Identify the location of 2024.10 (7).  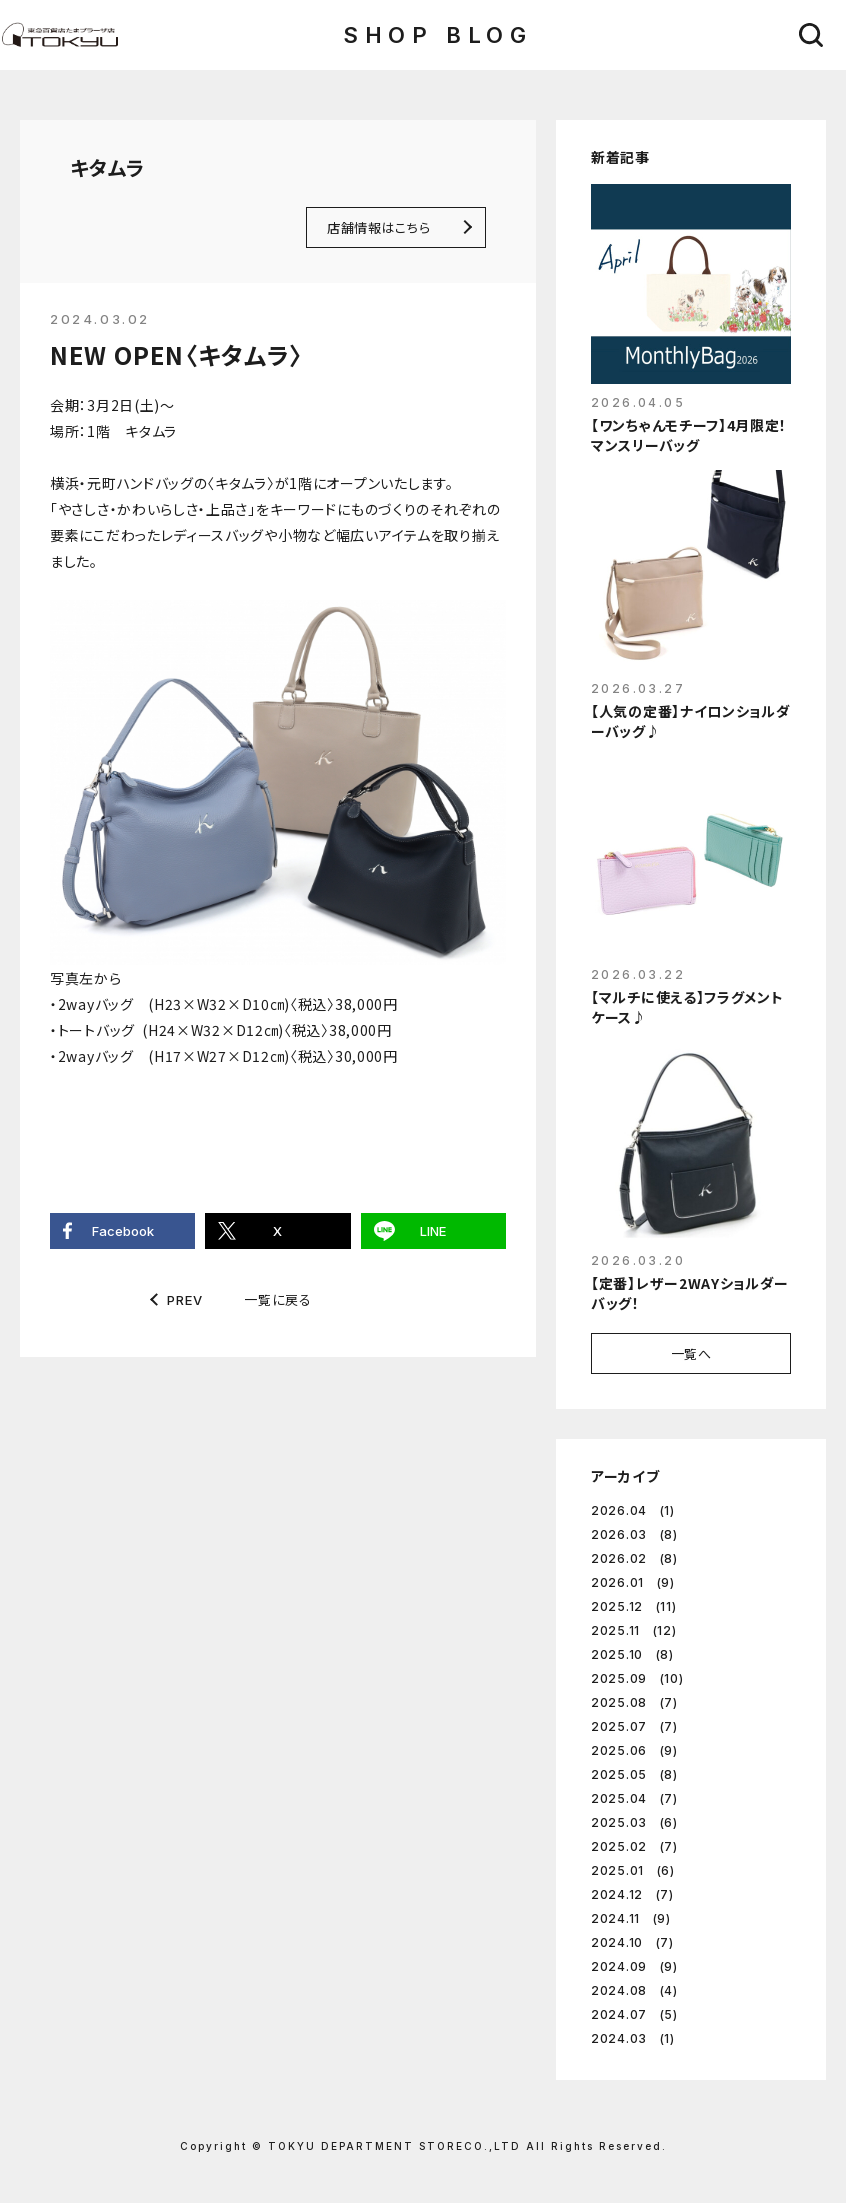
(632, 1942).